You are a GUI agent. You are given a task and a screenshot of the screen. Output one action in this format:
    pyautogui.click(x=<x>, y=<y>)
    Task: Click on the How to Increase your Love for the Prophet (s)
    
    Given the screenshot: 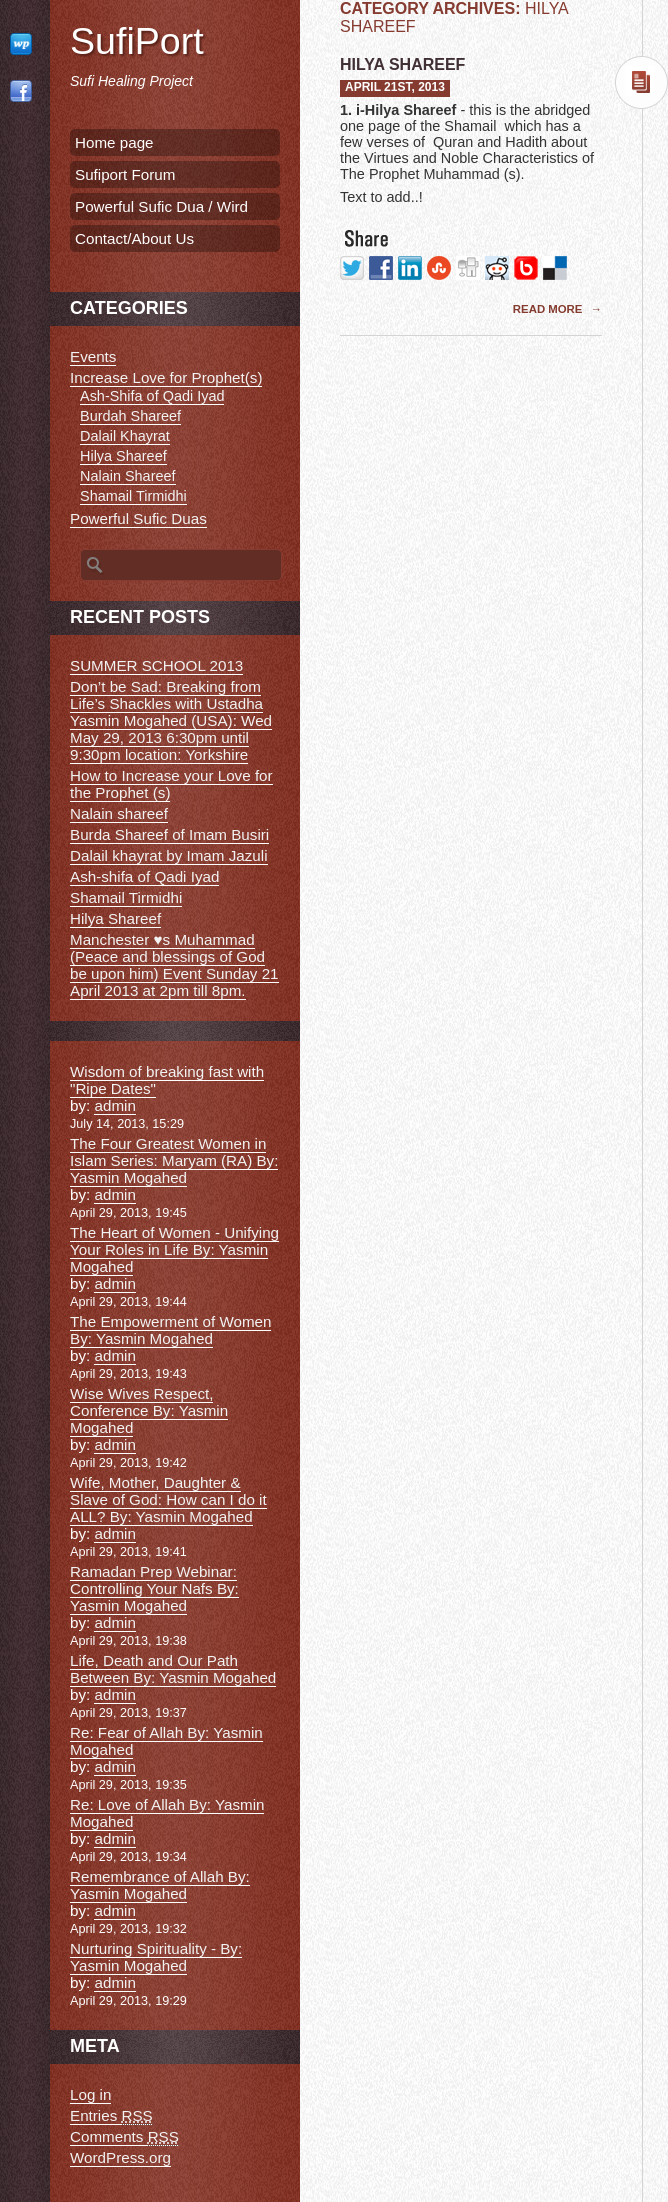 What is the action you would take?
    pyautogui.click(x=171, y=784)
    